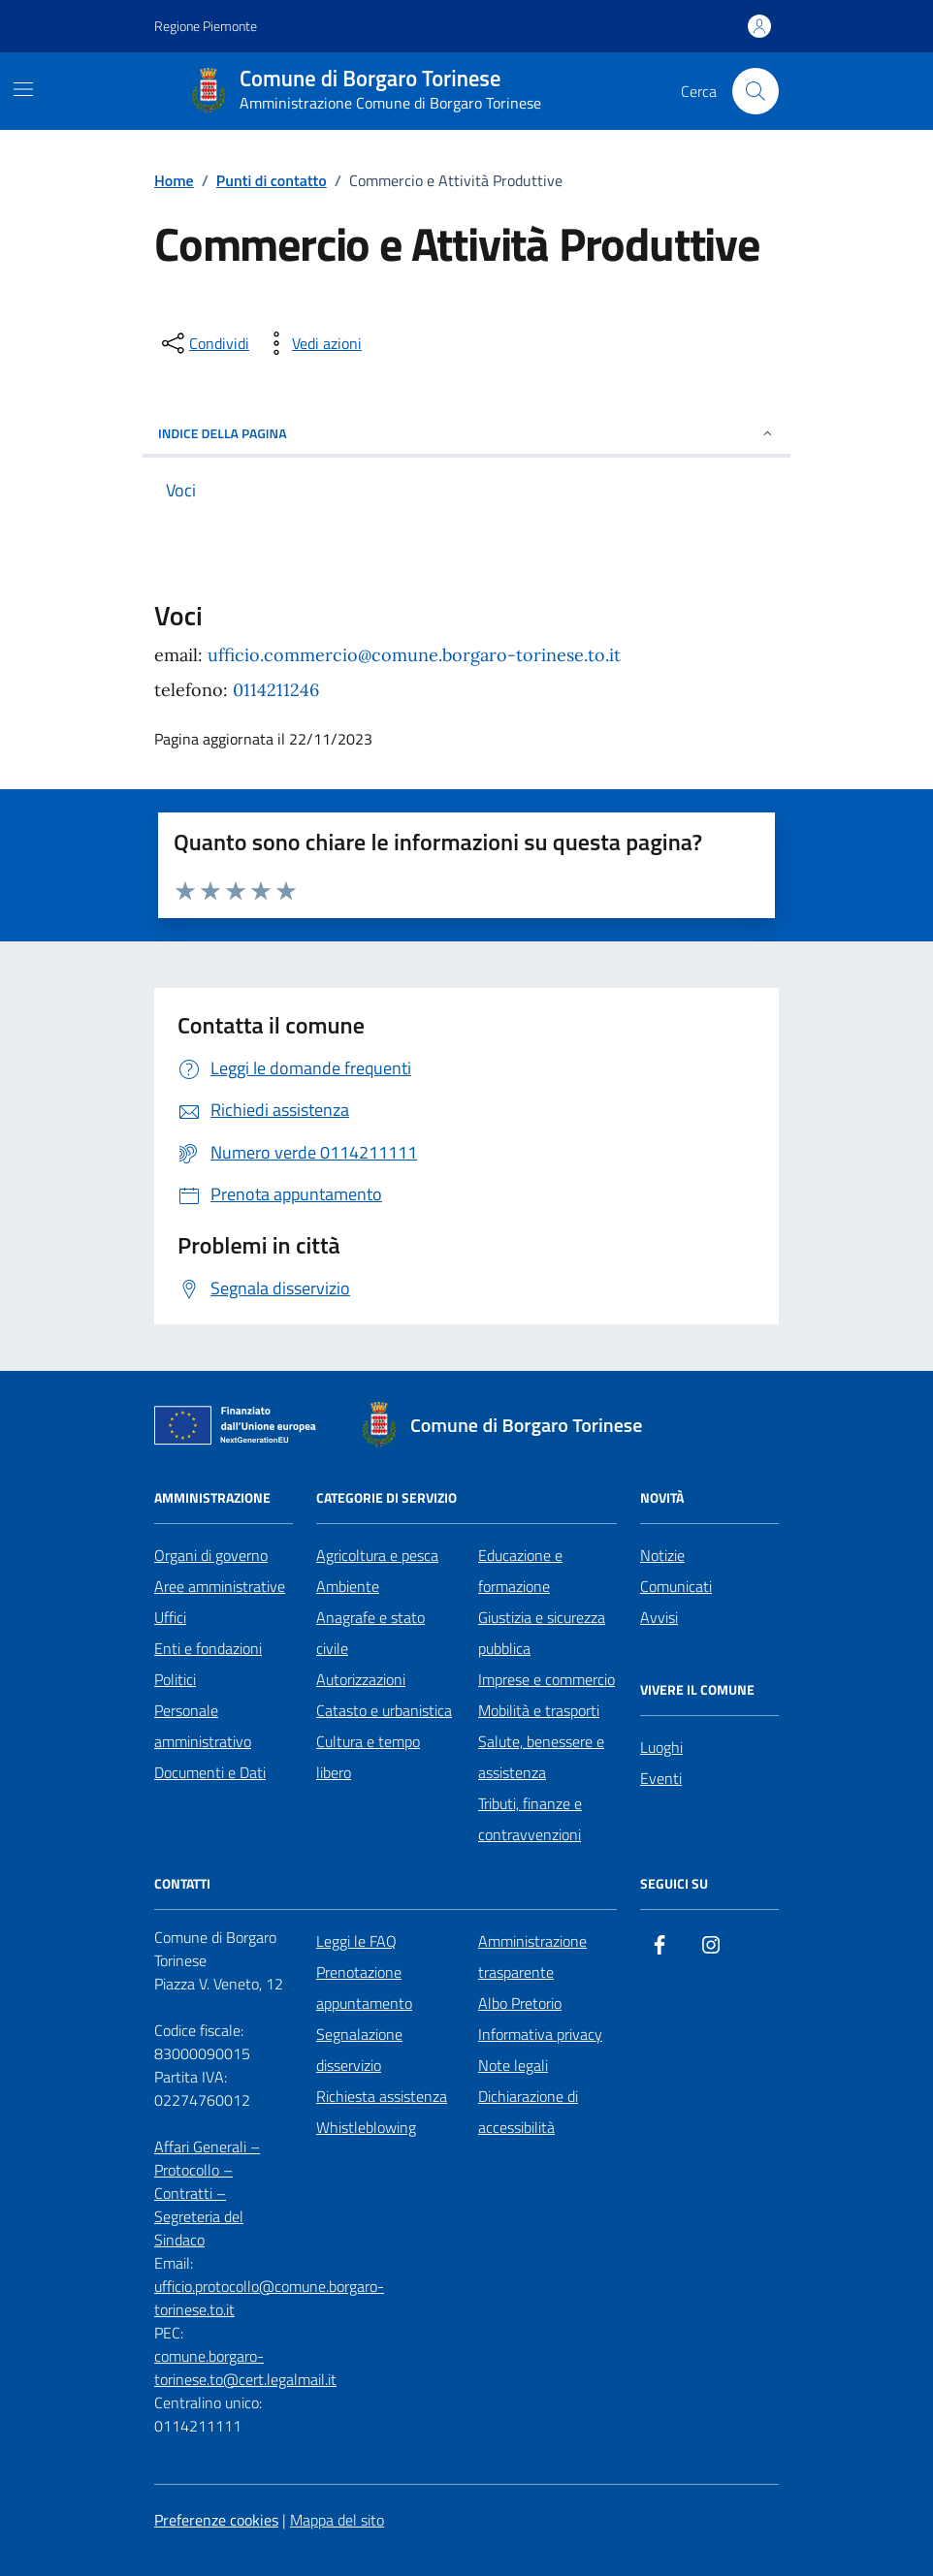  Describe the element at coordinates (659, 1617) in the screenshot. I see `Avvisi` at that location.